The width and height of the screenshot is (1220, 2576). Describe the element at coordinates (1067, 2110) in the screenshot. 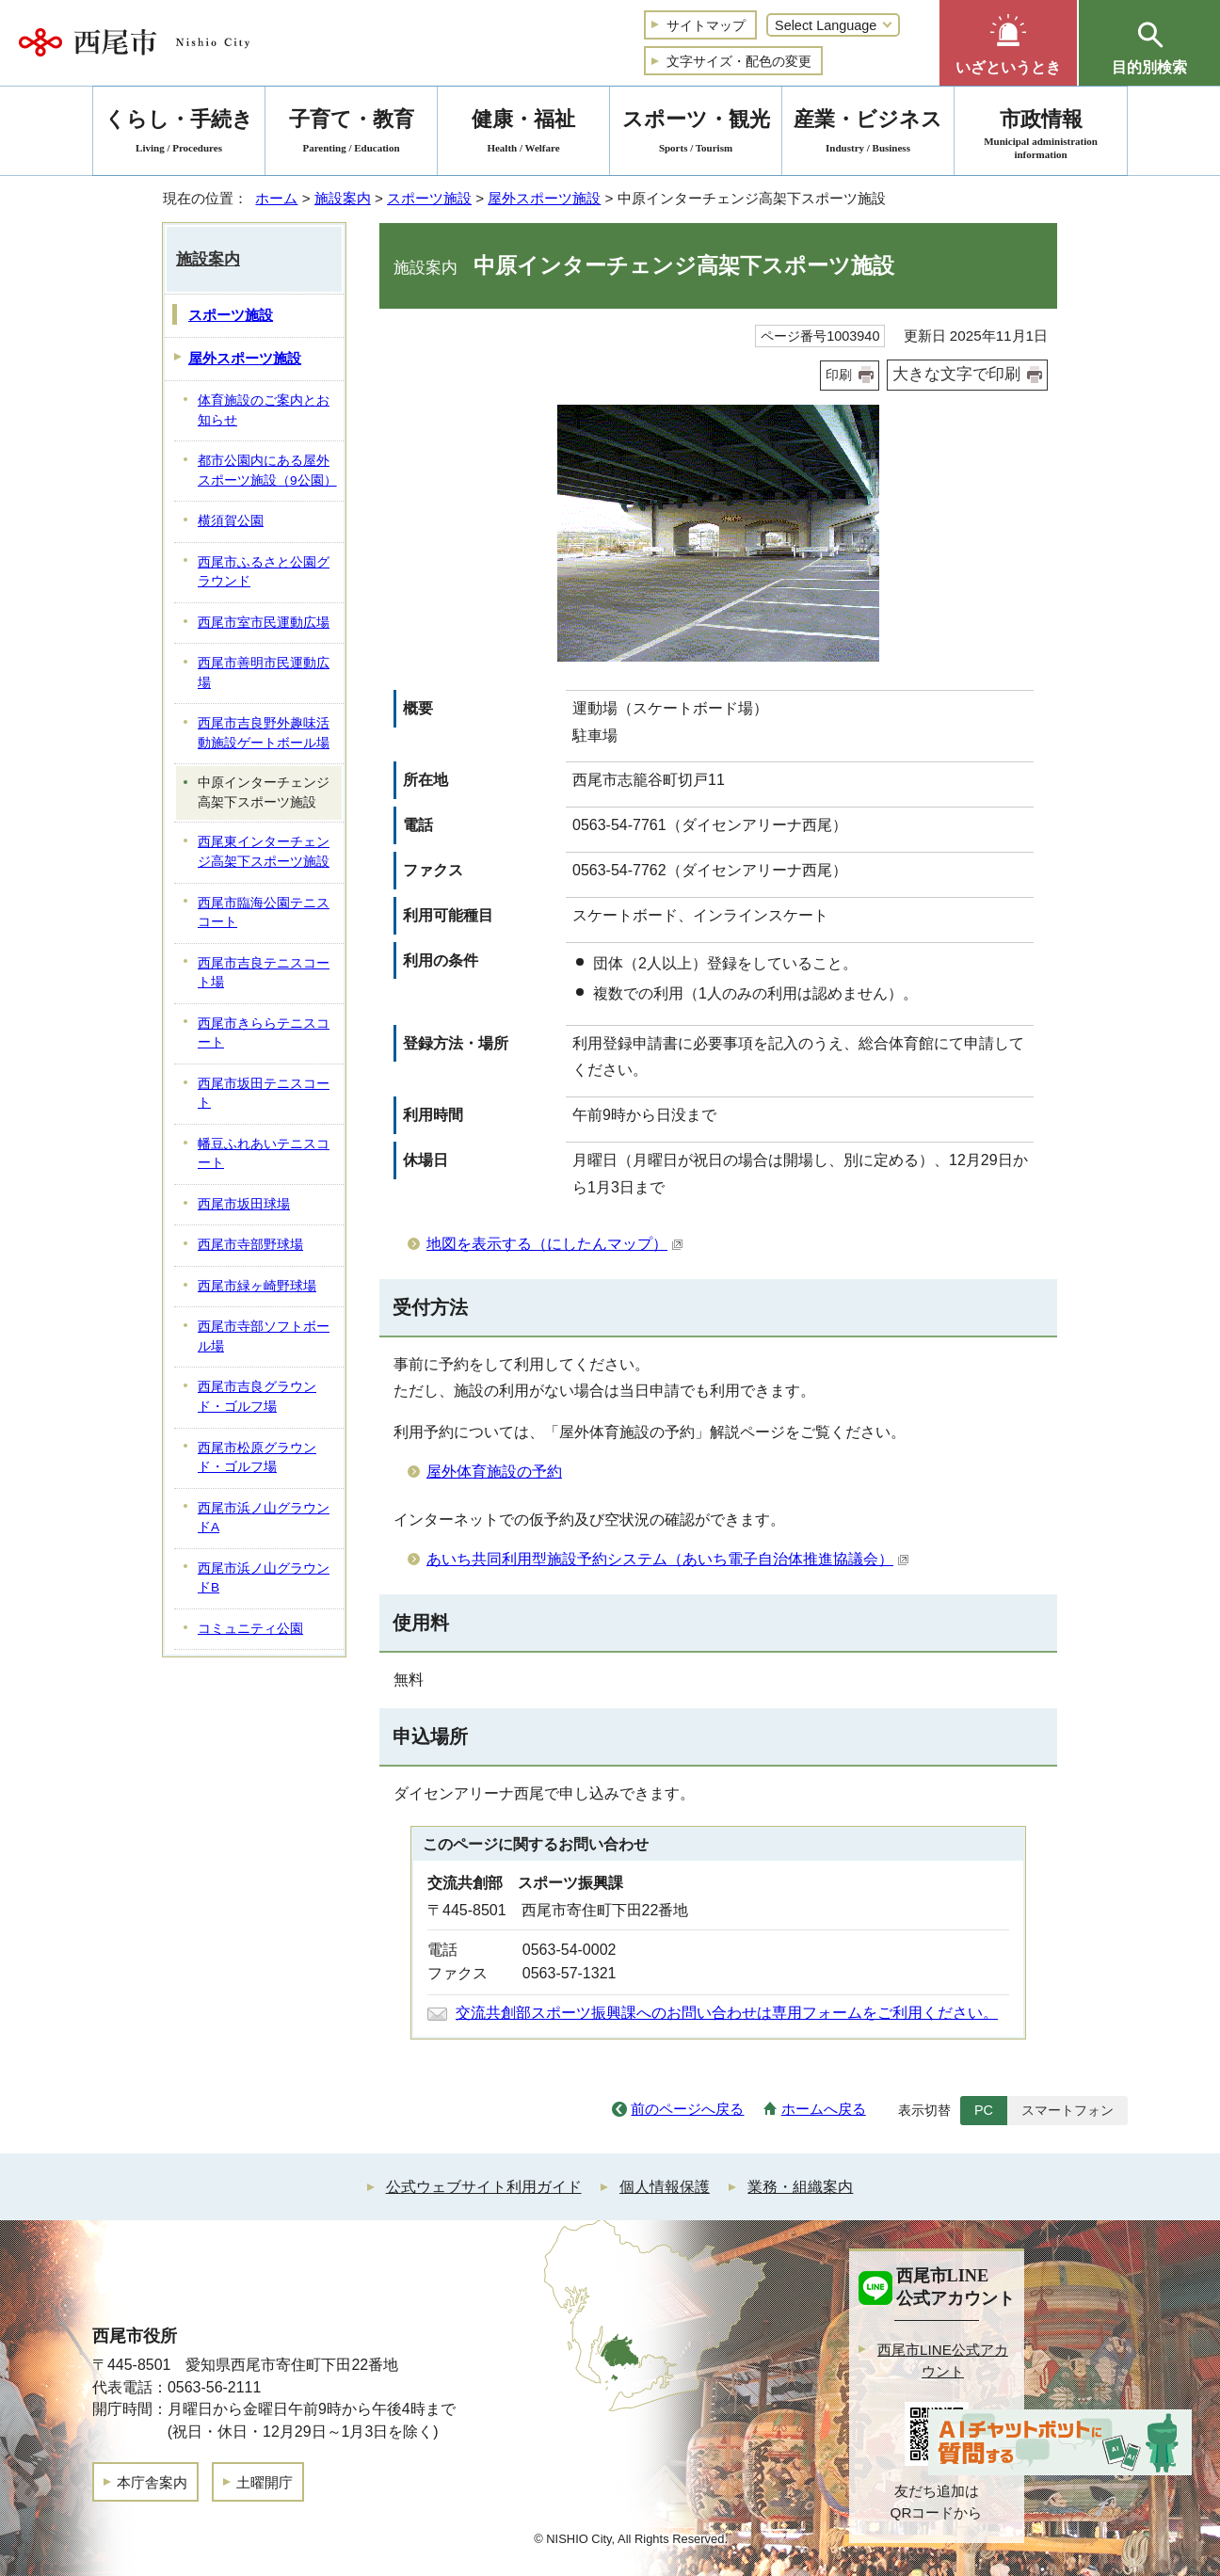

I see `スマートフォン` at that location.